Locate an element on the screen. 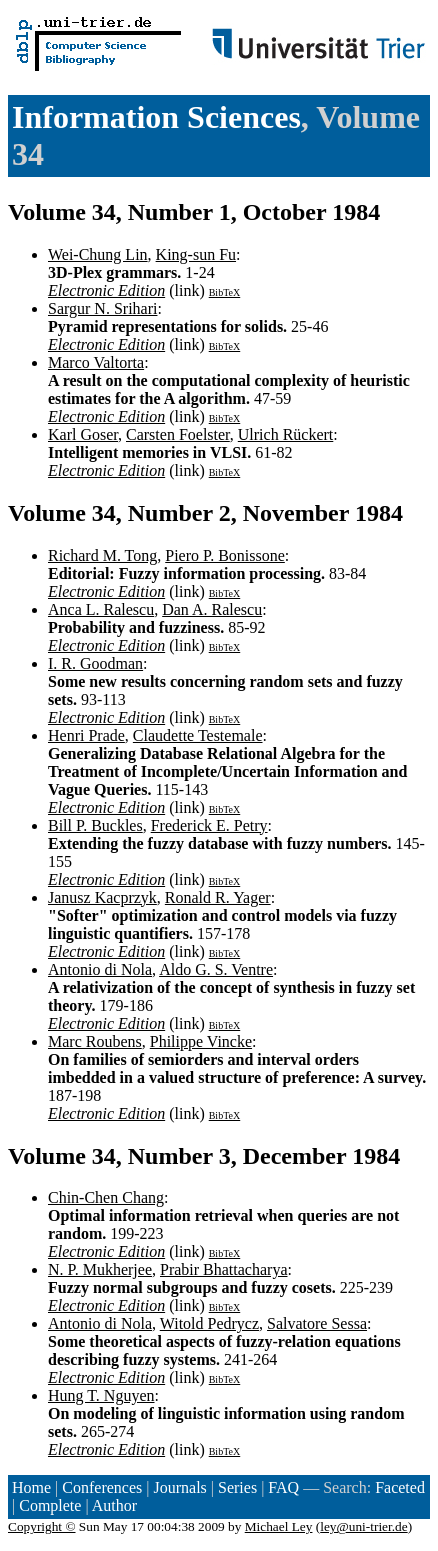 The width and height of the screenshot is (438, 1551). I. R. Goodman is located at coordinates (95, 663).